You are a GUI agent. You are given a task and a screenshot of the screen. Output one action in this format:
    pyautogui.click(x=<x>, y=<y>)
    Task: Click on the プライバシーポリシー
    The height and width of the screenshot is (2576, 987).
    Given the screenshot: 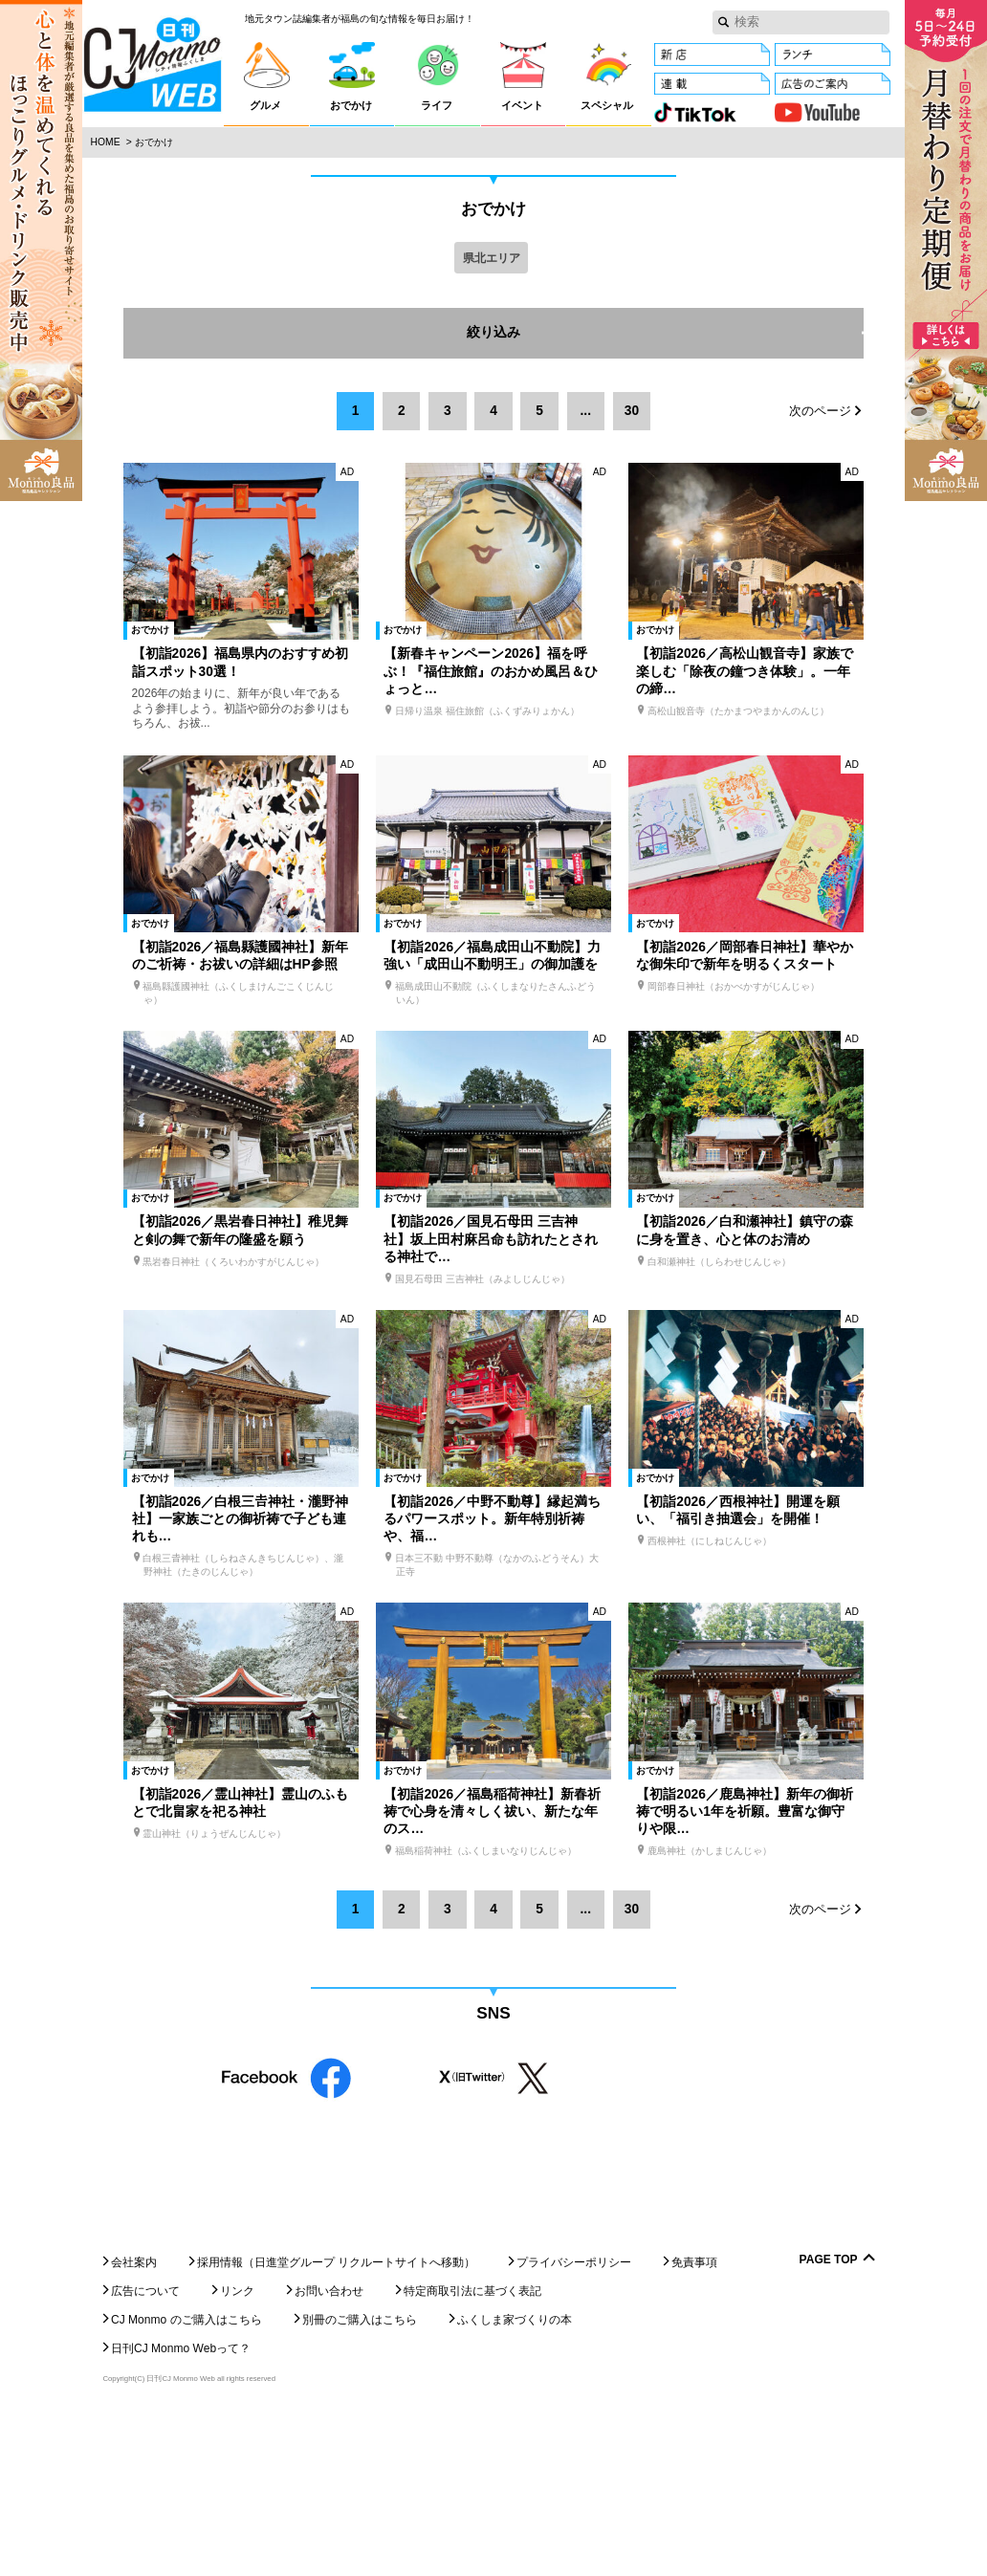 What is the action you would take?
    pyautogui.click(x=573, y=2422)
    